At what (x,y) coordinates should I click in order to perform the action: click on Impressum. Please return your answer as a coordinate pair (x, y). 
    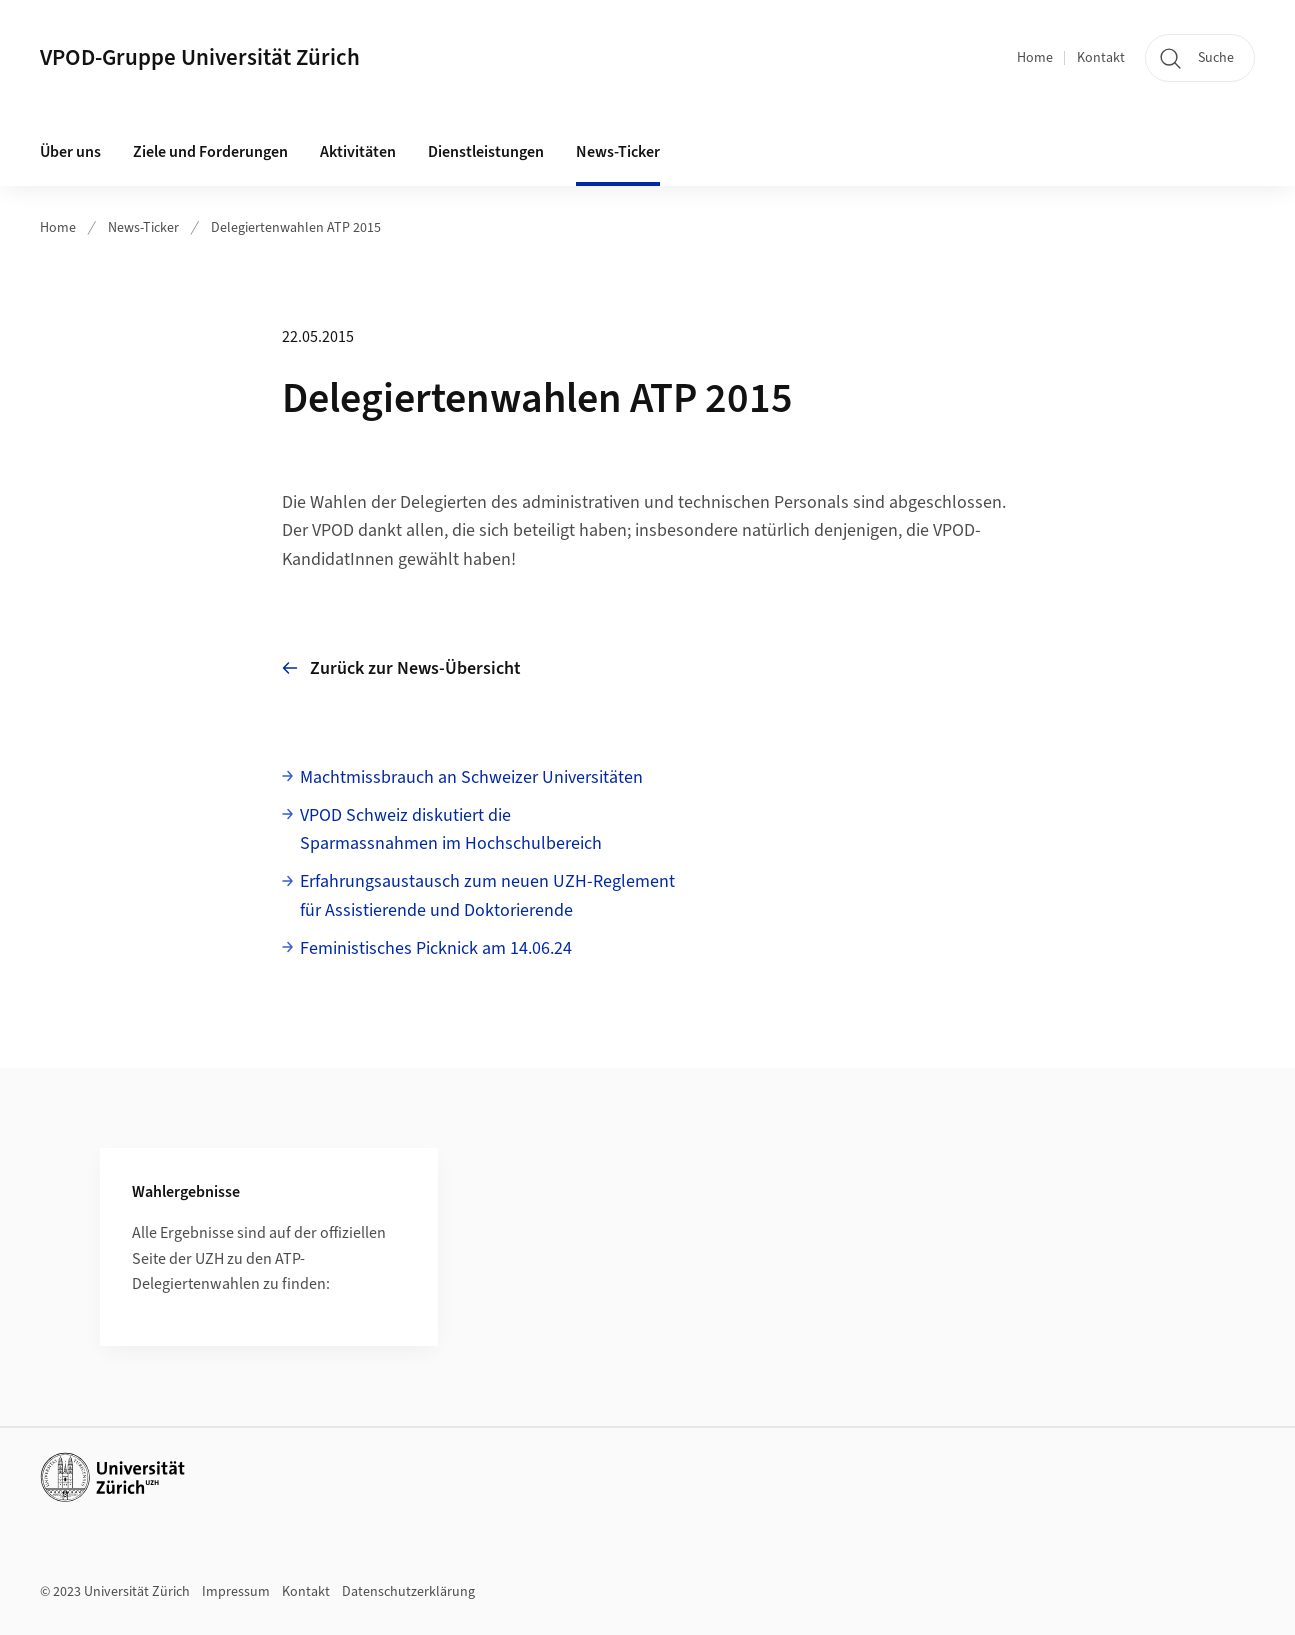
    Looking at the image, I should click on (236, 1592).